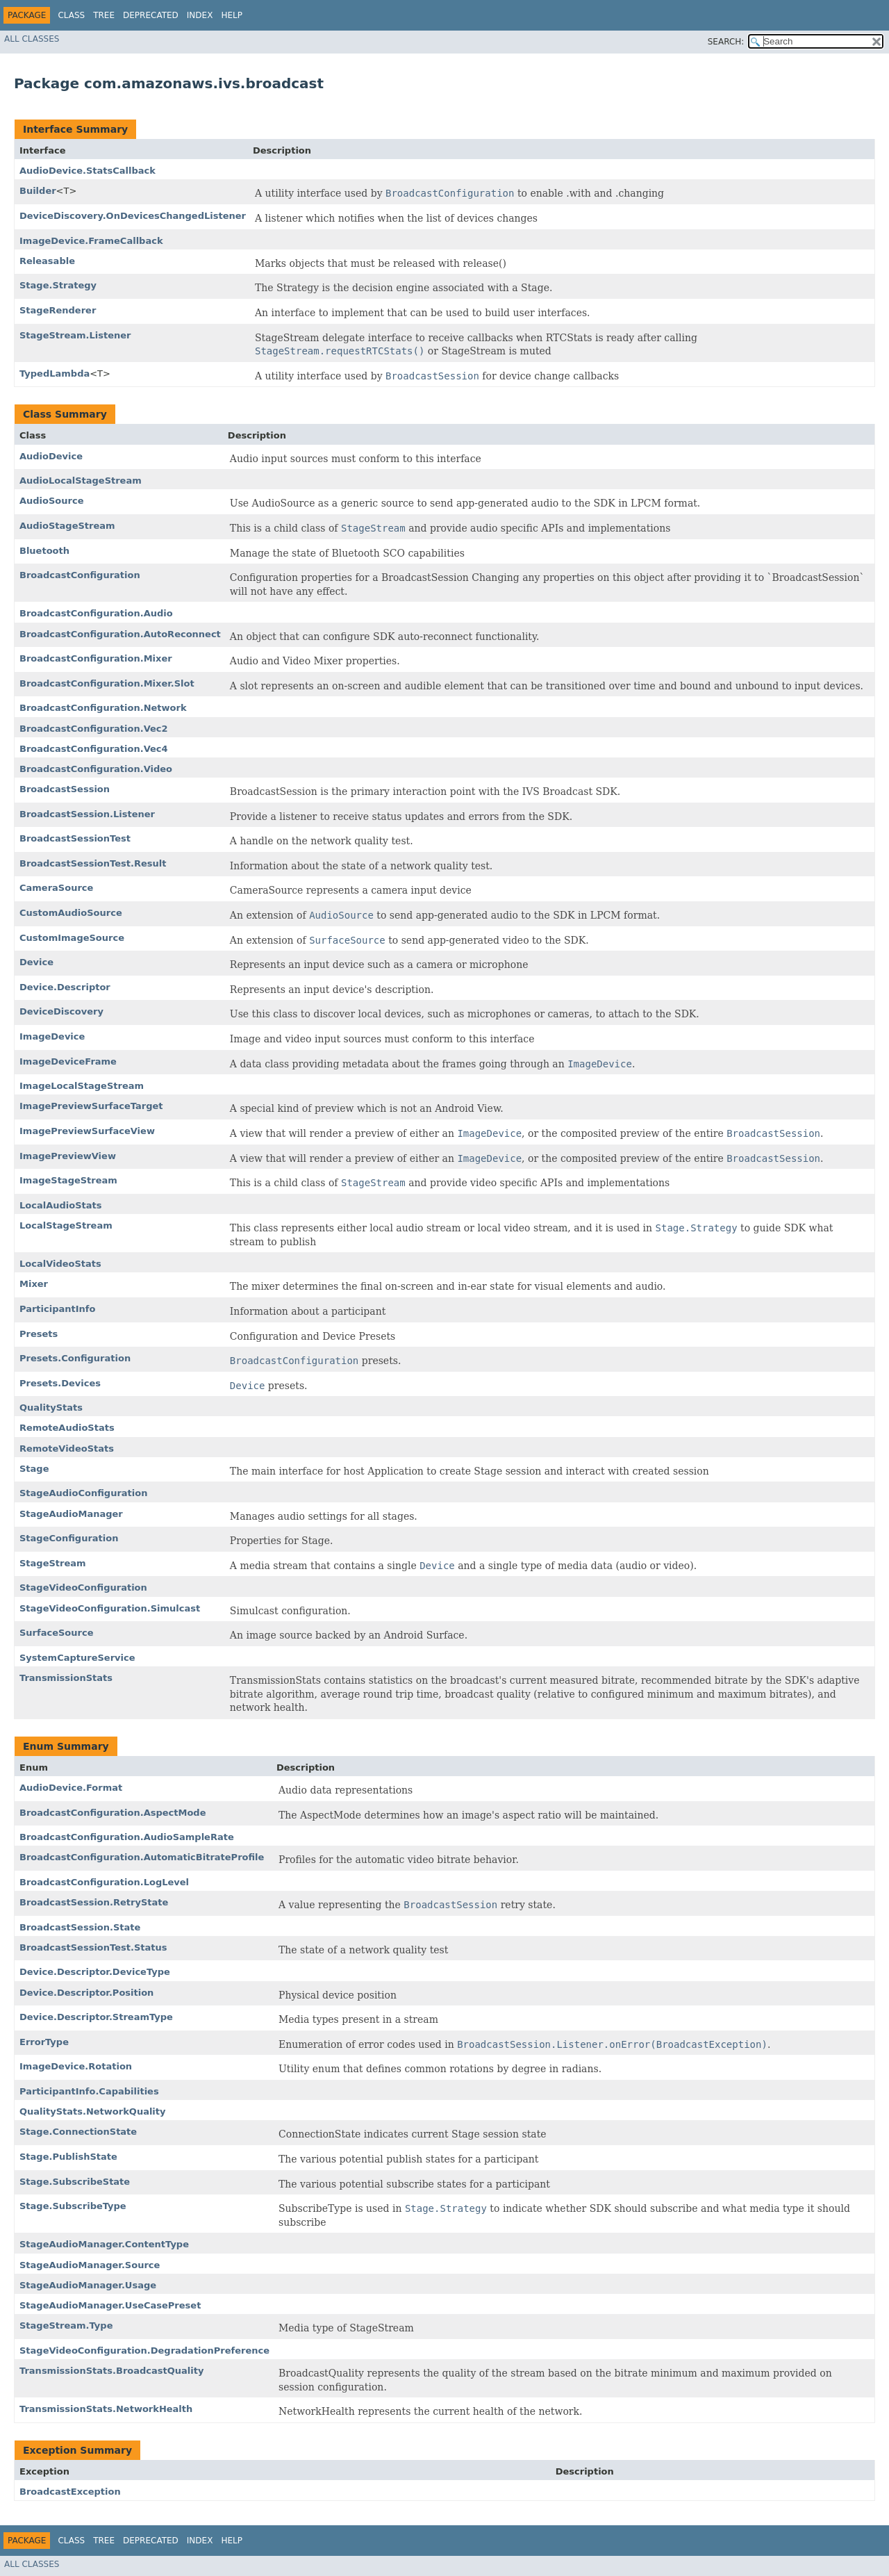 Image resolution: width=889 pixels, height=2576 pixels. I want to click on Stage.PublishState, so click(68, 2156).